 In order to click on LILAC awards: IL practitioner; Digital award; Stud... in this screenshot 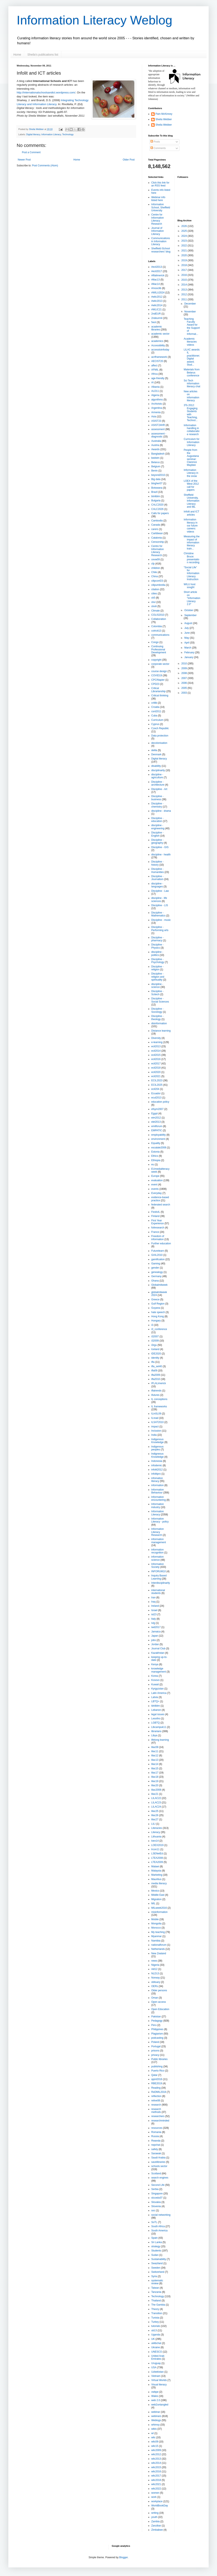, I will do `click(192, 357)`.